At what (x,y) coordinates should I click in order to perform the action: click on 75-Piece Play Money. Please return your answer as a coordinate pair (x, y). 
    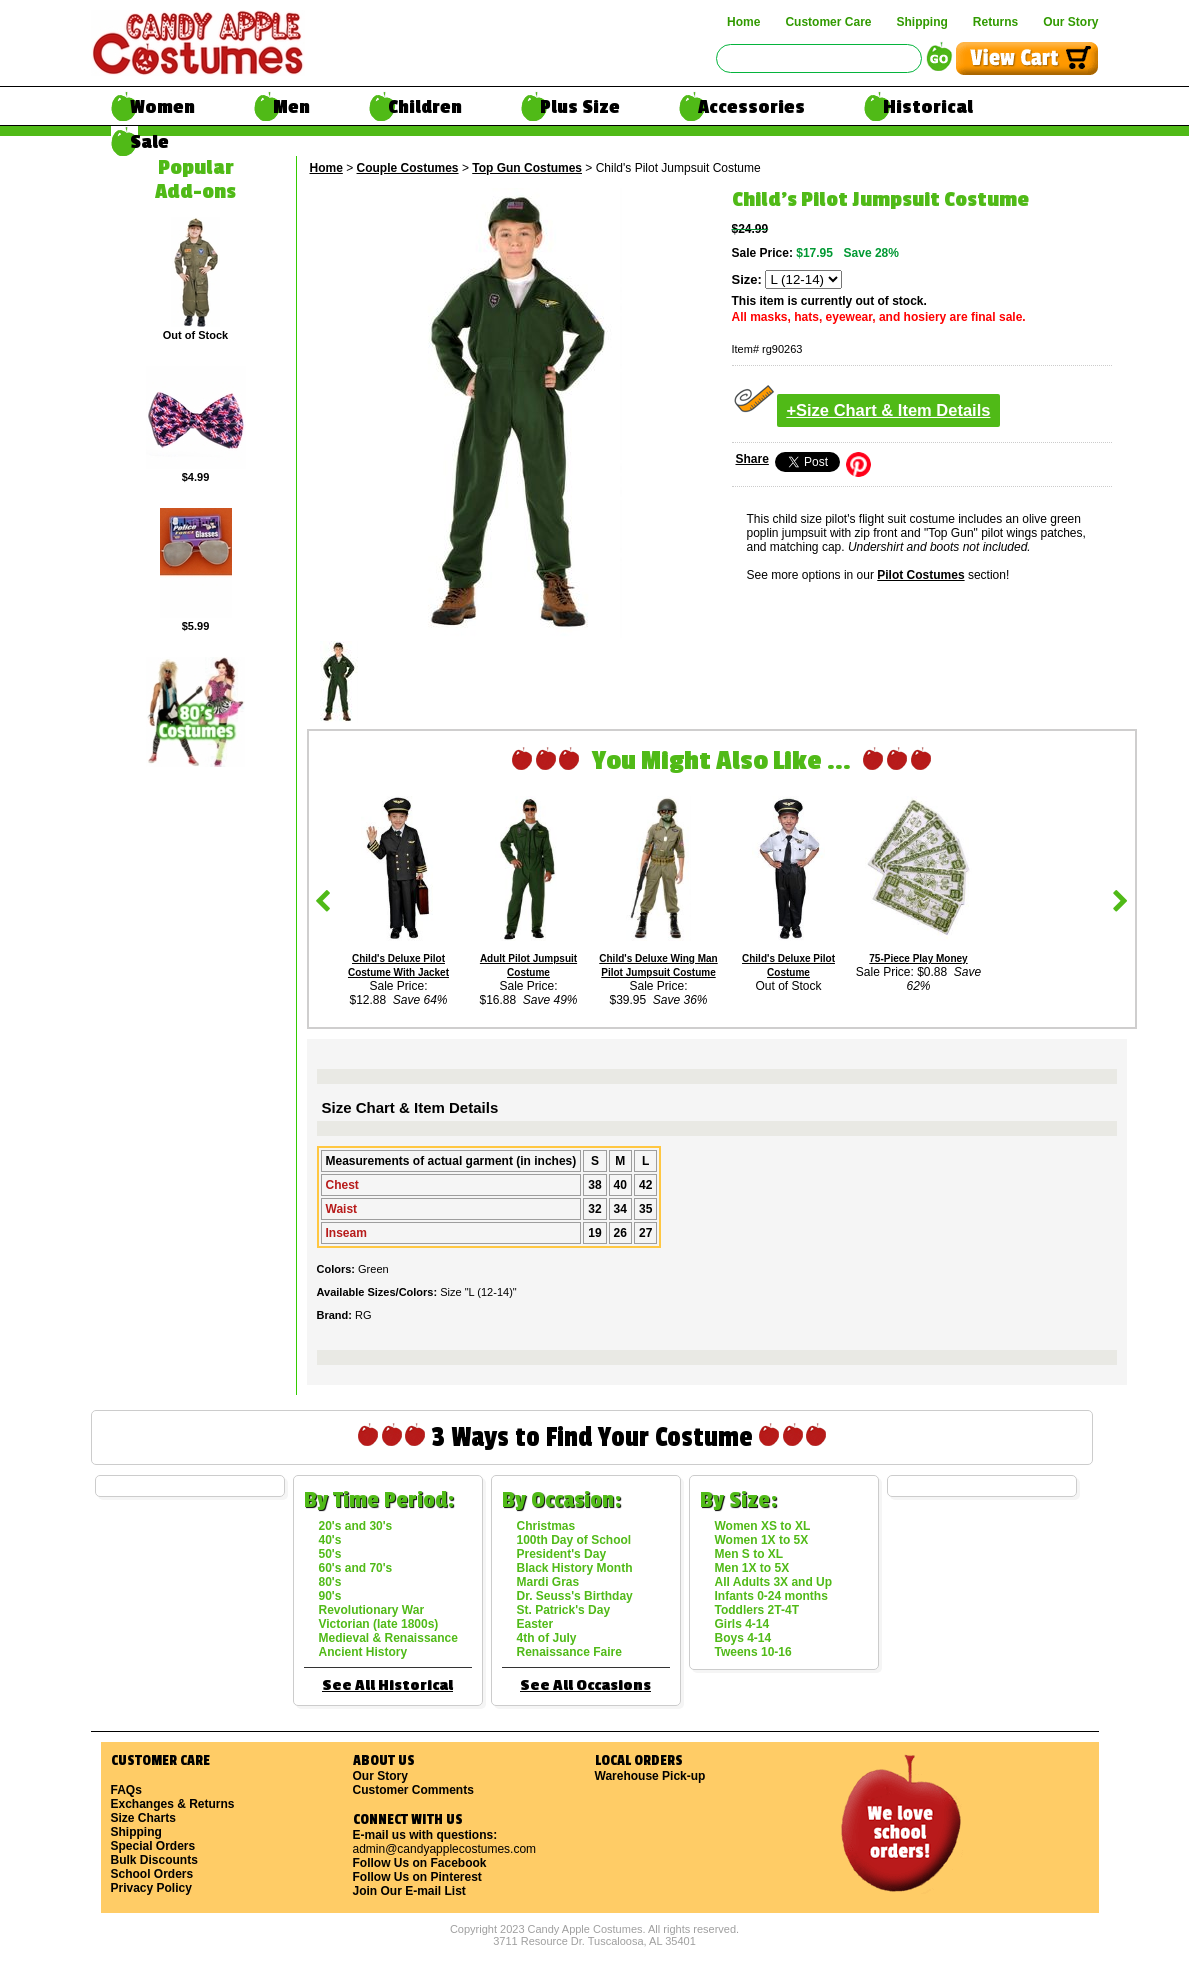
    Looking at the image, I should click on (918, 958).